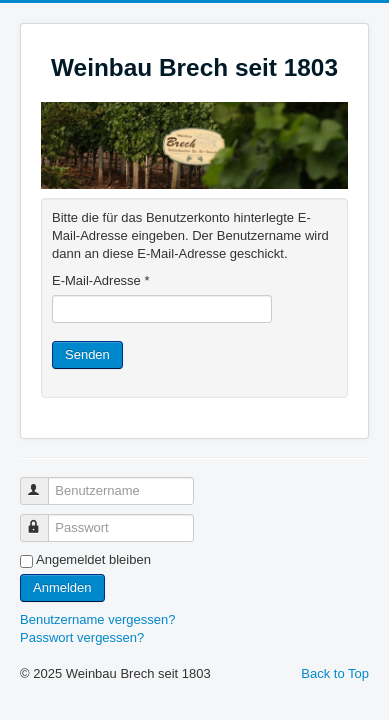  I want to click on Passwort vergessen?, so click(82, 637).